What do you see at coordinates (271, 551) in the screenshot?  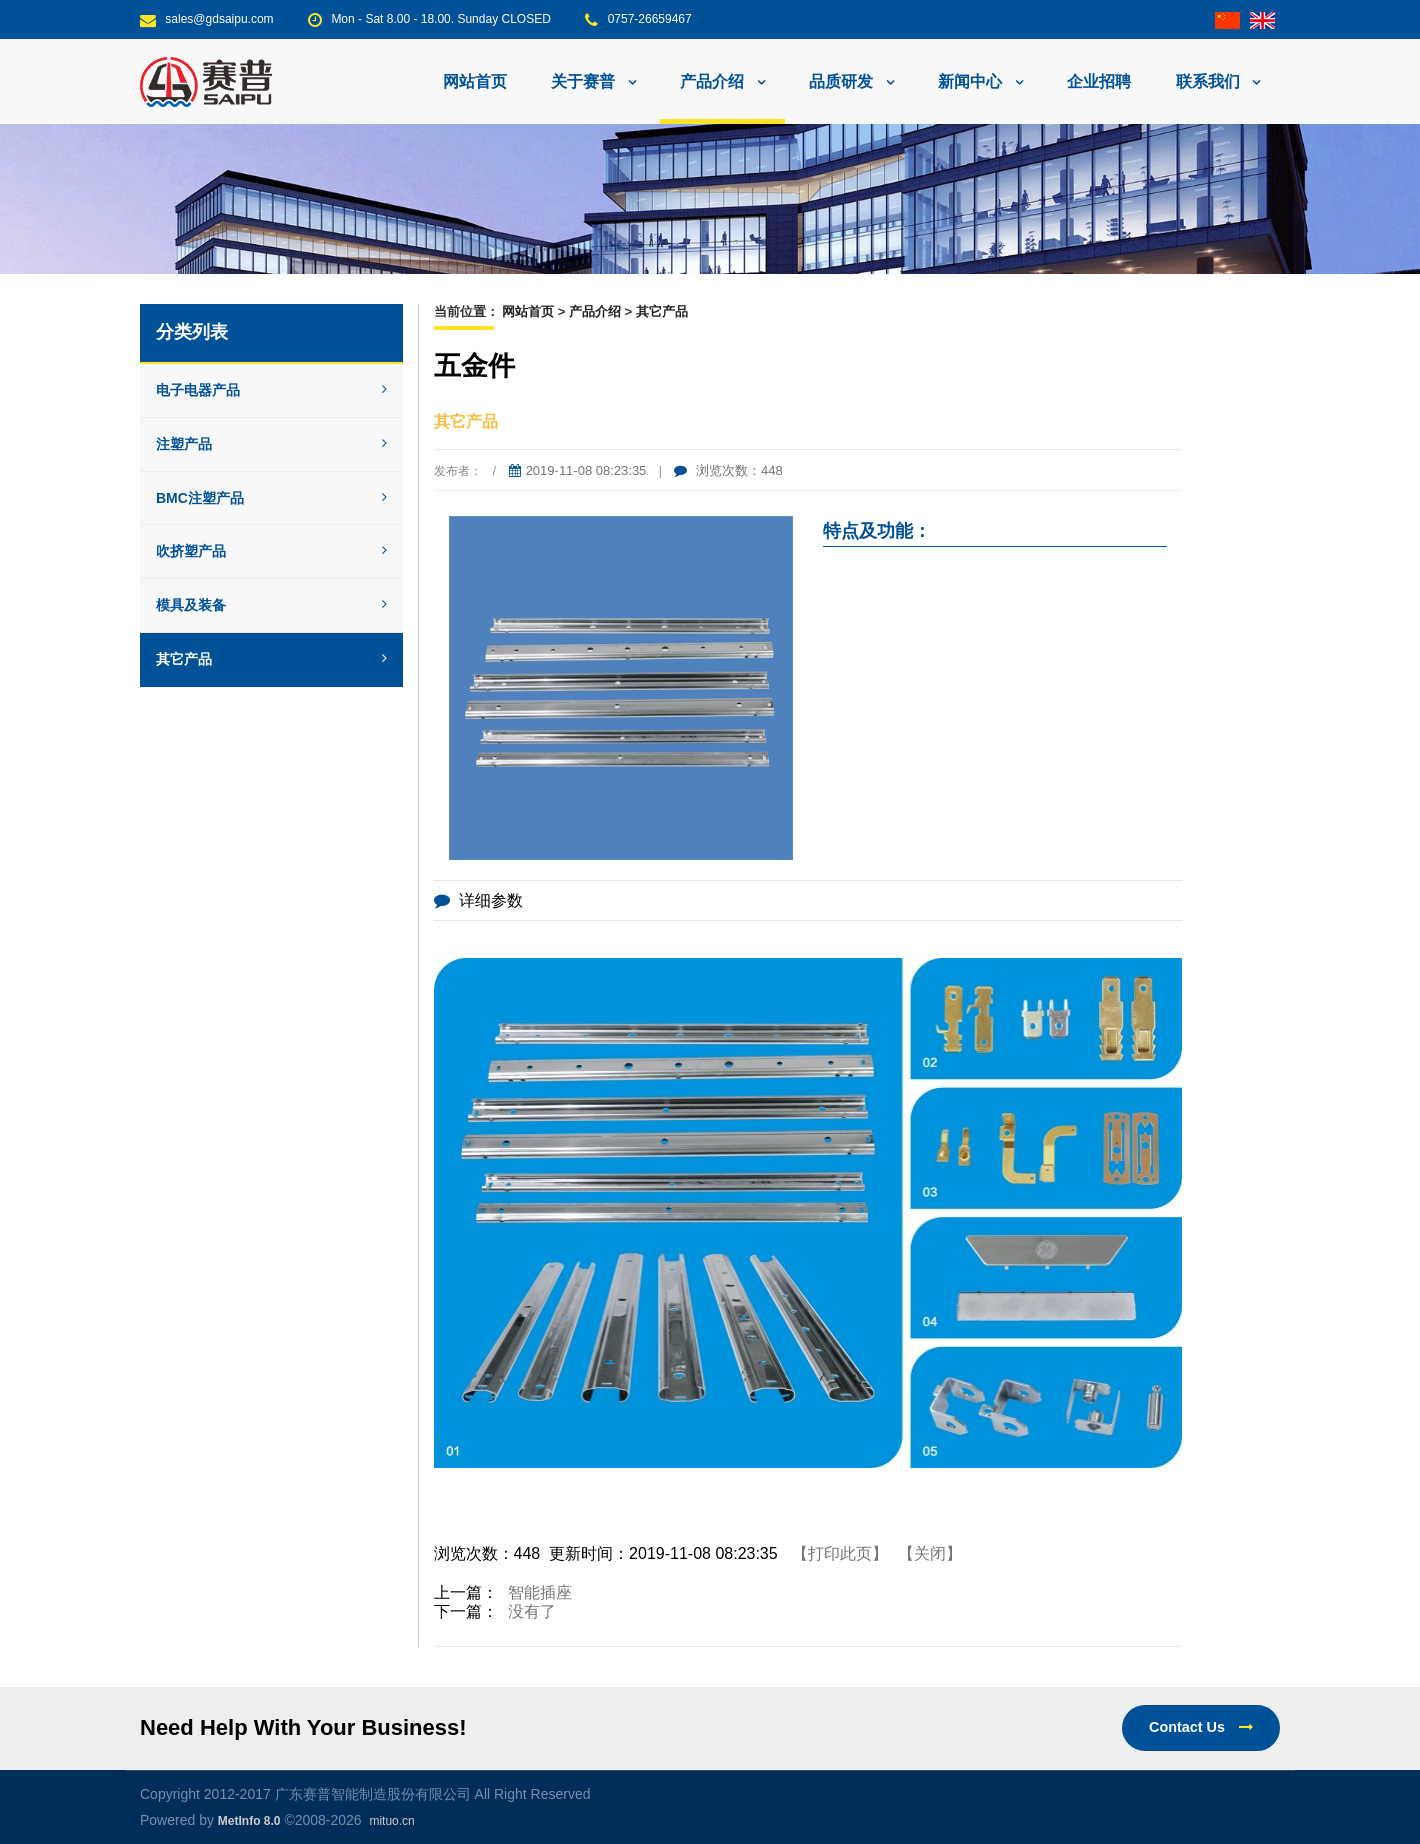 I see `吹挤塑产品` at bounding box center [271, 551].